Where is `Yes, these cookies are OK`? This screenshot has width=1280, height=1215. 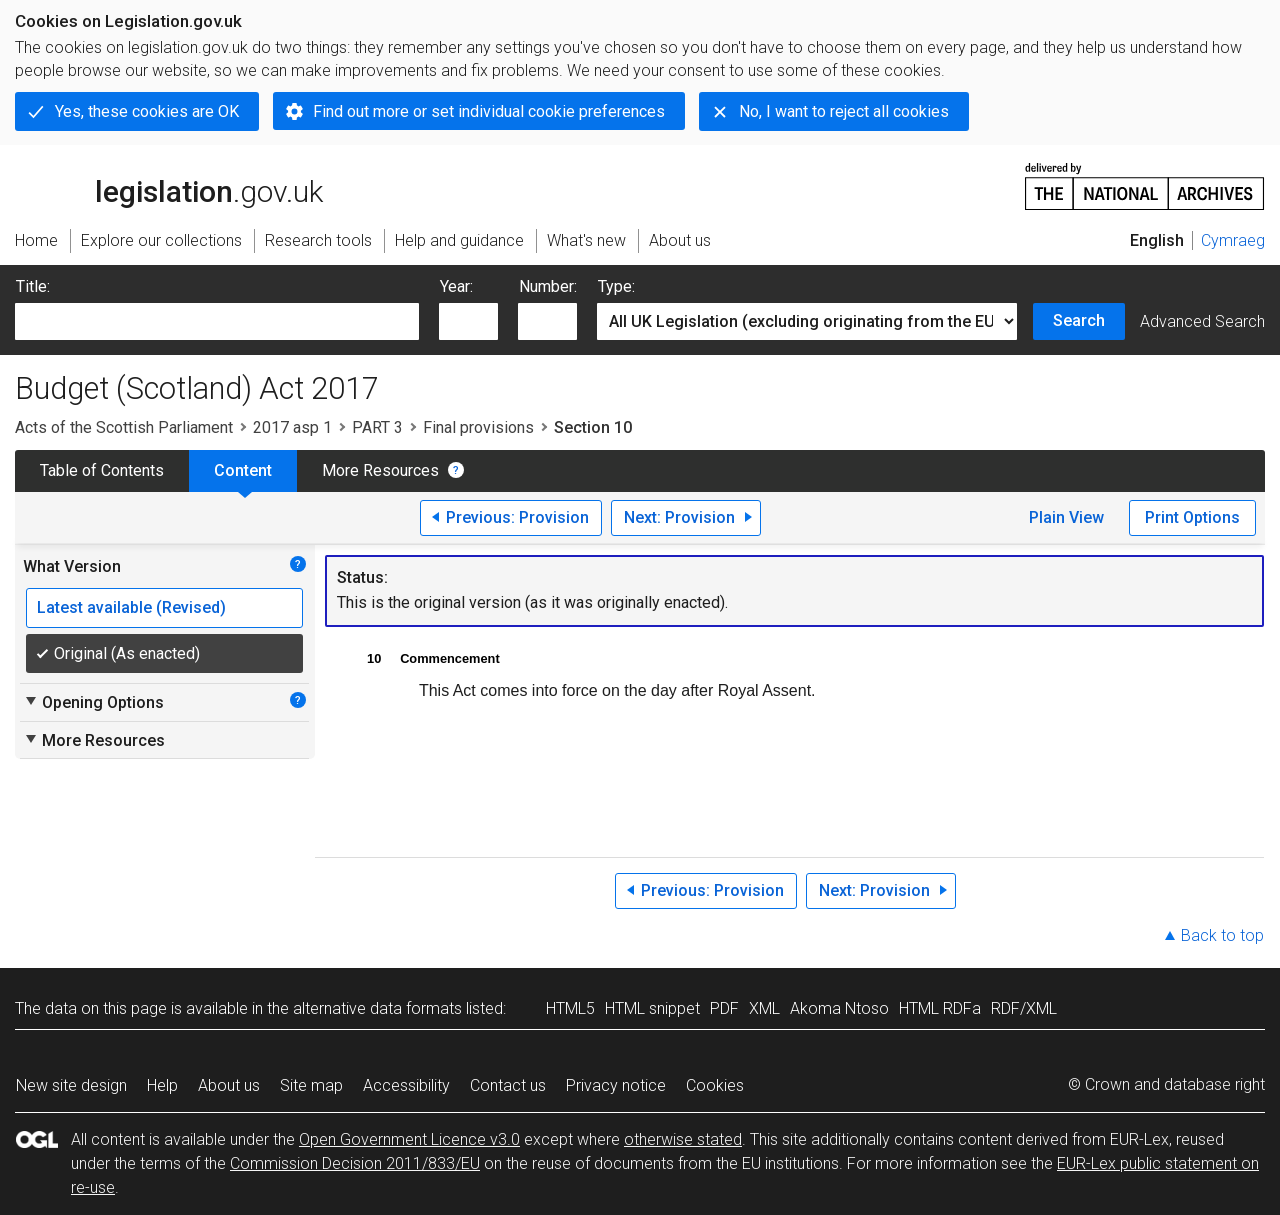 Yes, these cookies are OK is located at coordinates (147, 111).